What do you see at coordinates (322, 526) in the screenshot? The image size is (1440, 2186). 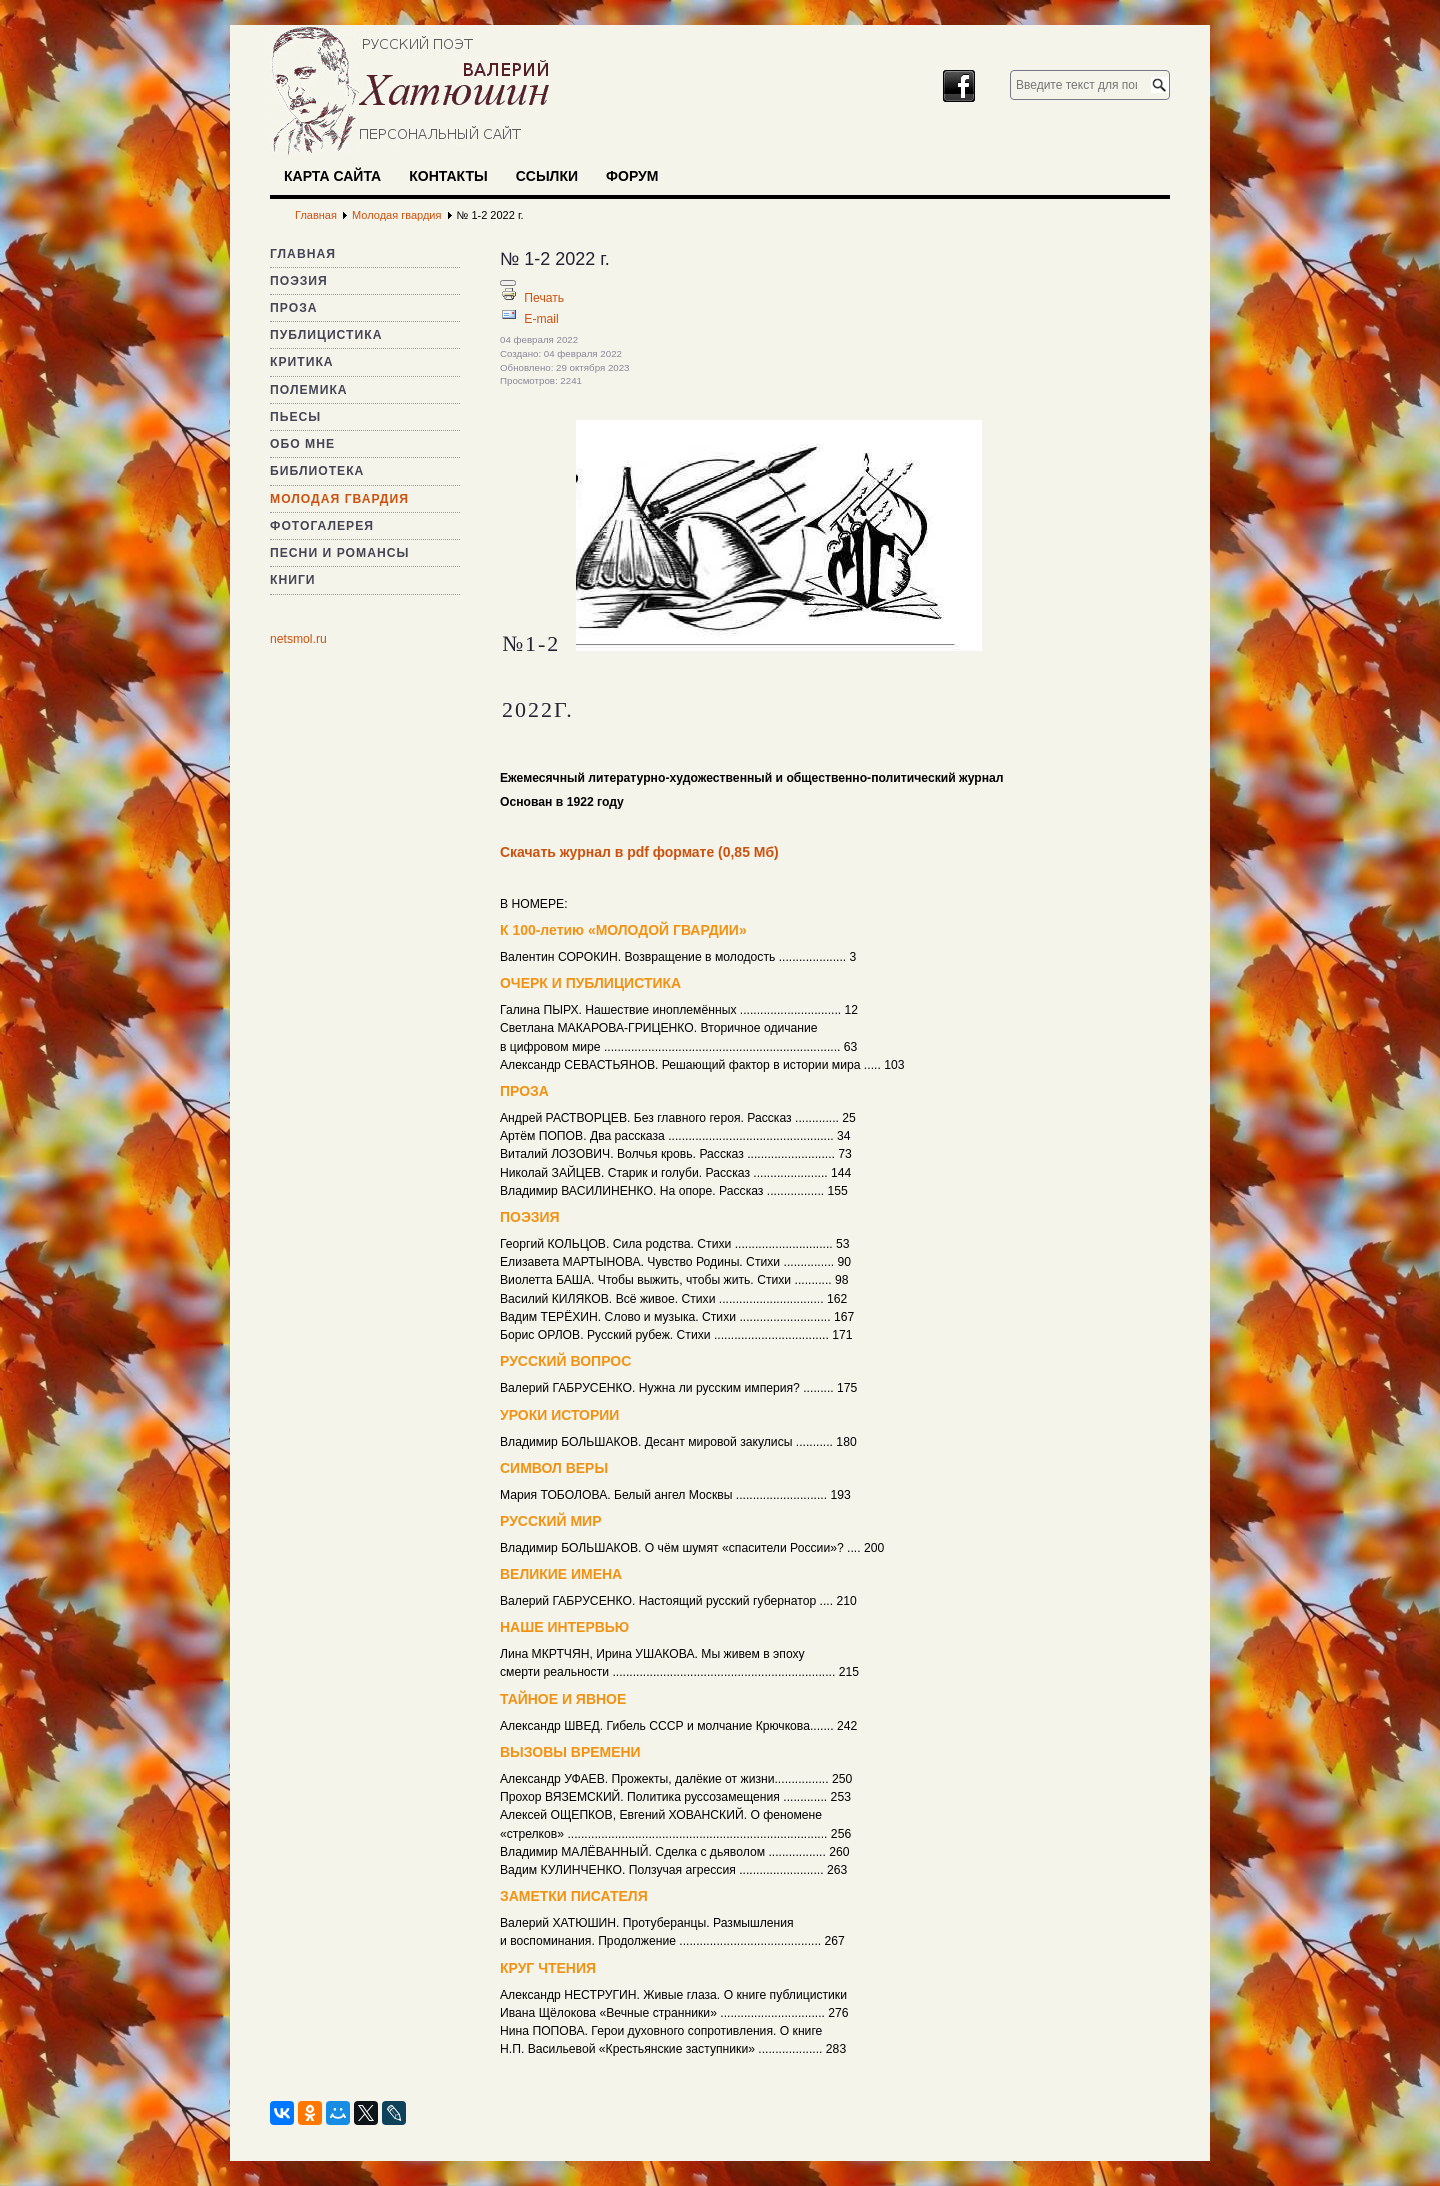 I see `Фотогалерея` at bounding box center [322, 526].